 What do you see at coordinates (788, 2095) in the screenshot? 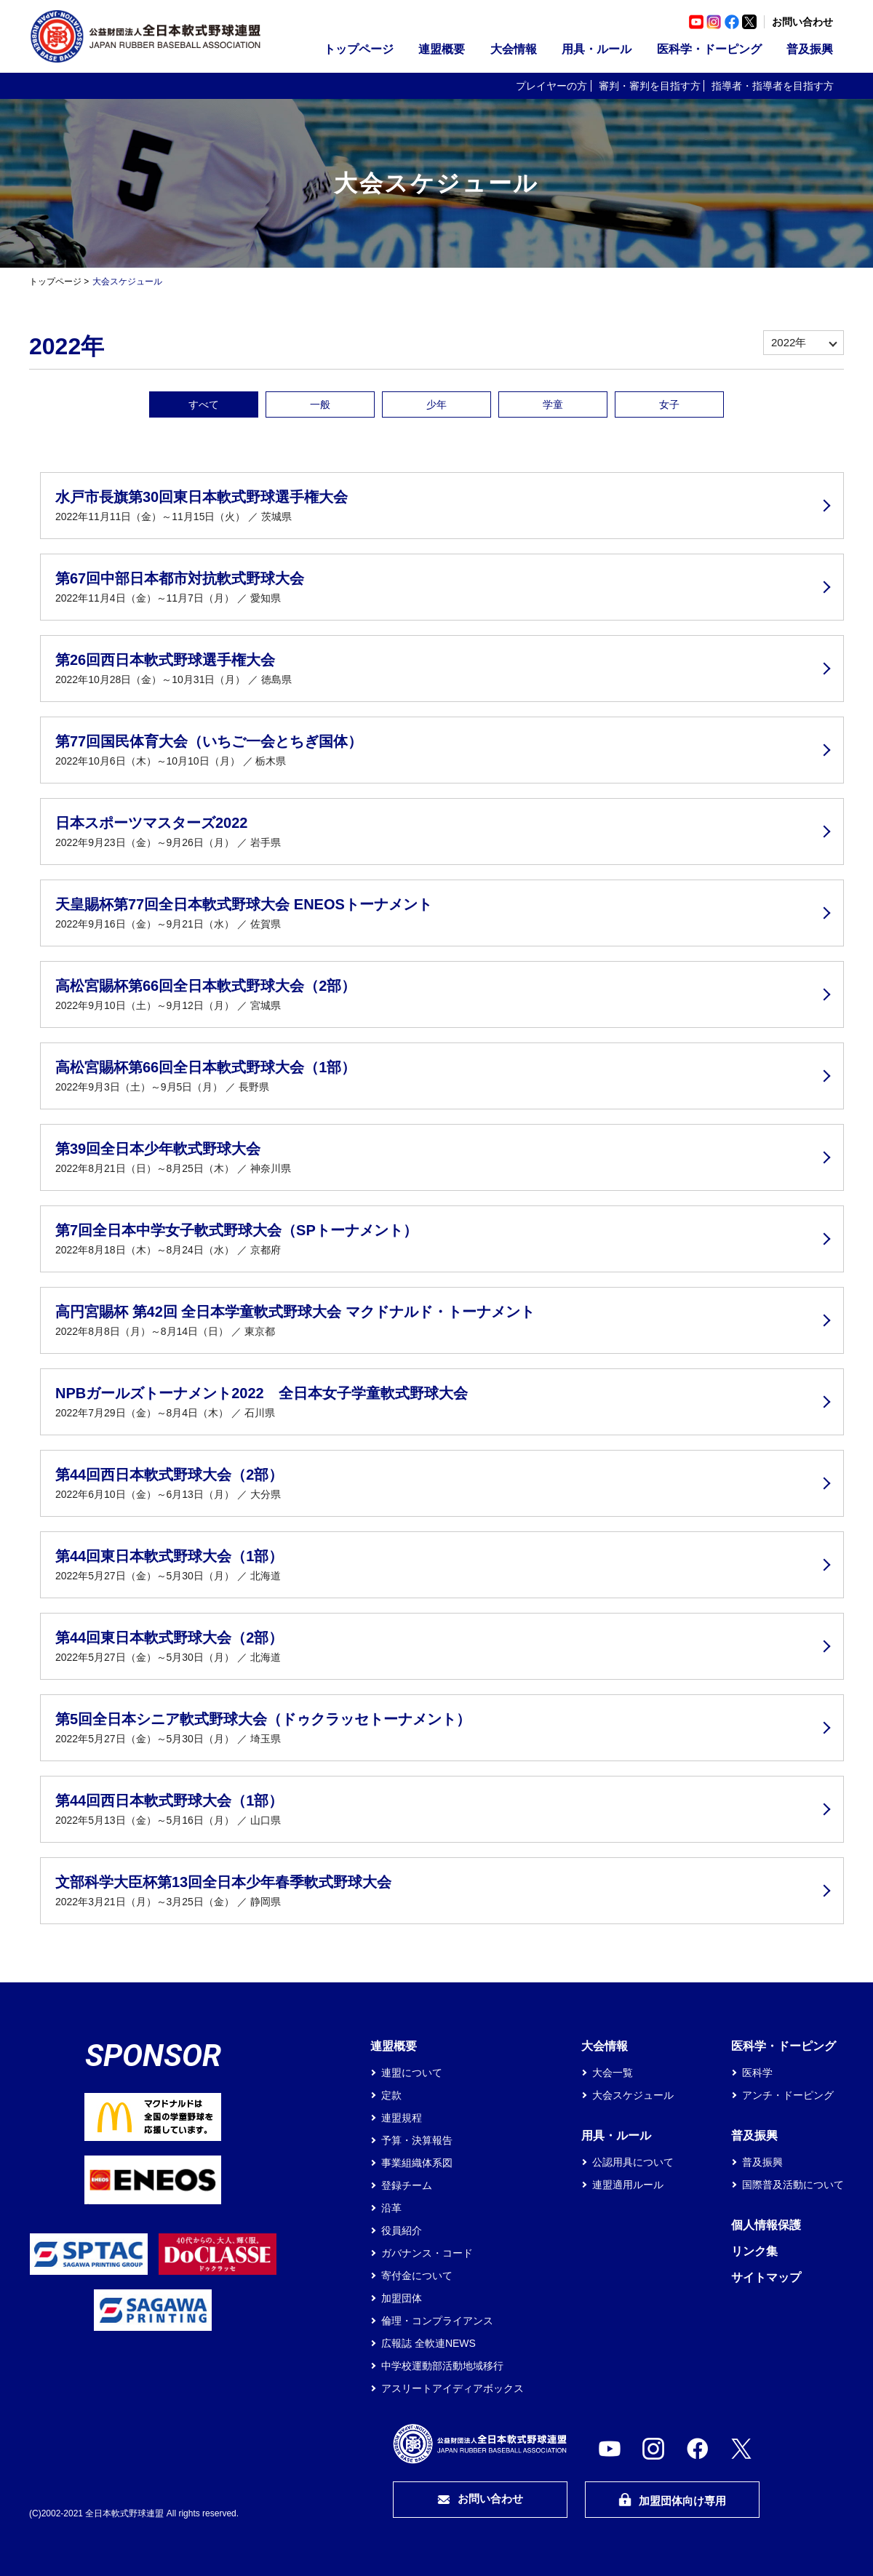
I see `アンチ・ドーピング` at bounding box center [788, 2095].